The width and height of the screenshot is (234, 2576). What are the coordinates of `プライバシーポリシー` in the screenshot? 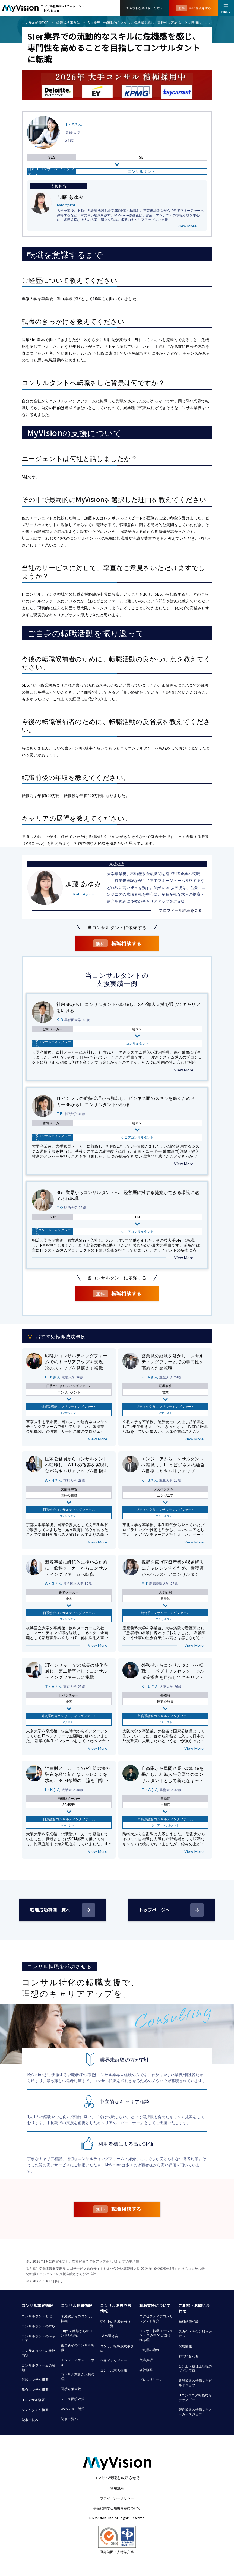 It's located at (117, 2498).